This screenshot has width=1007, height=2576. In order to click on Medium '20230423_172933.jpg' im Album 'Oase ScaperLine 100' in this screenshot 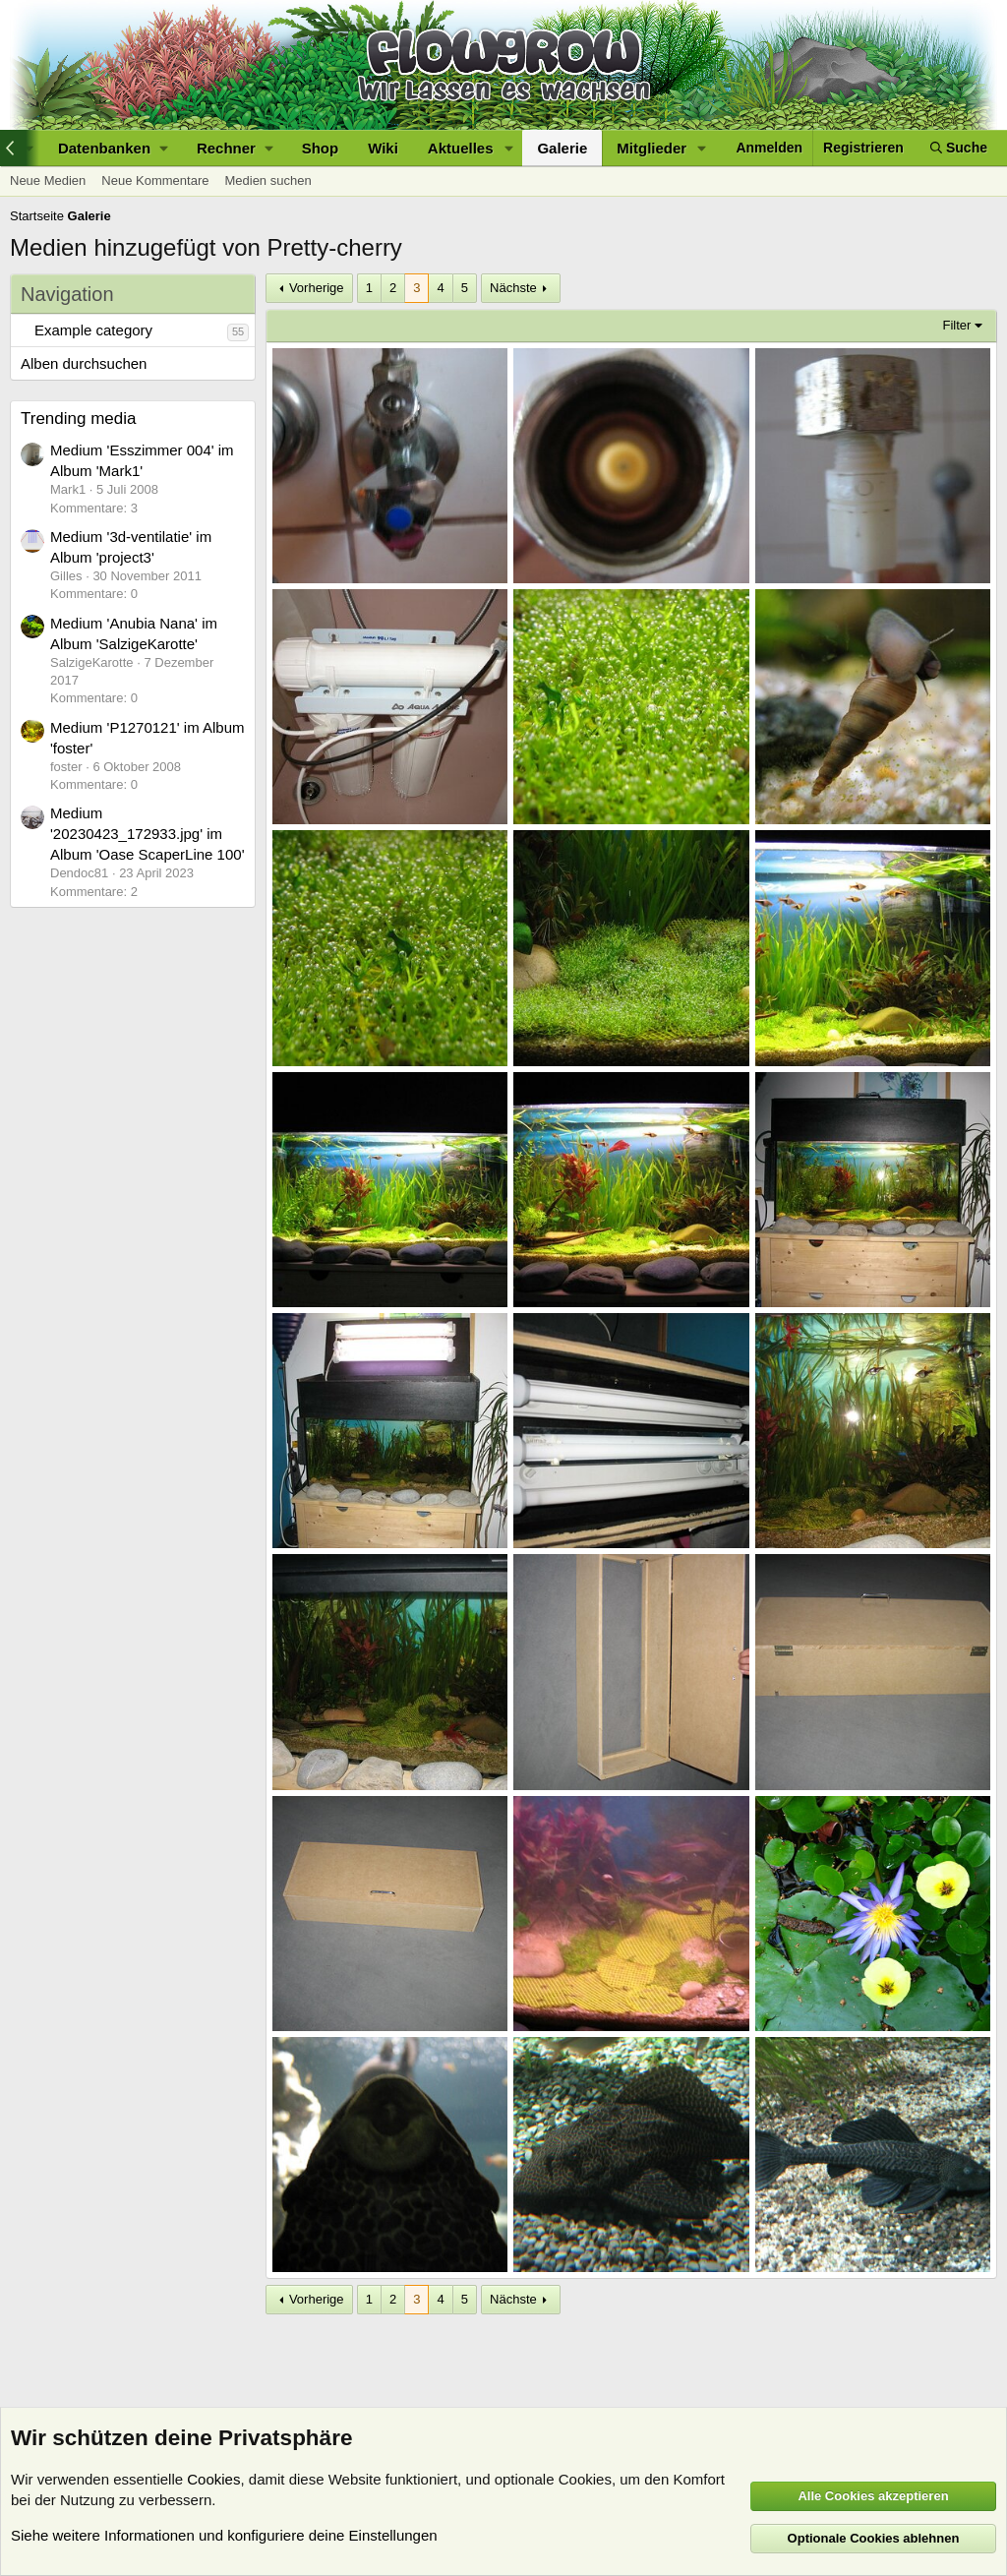, I will do `click(147, 834)`.